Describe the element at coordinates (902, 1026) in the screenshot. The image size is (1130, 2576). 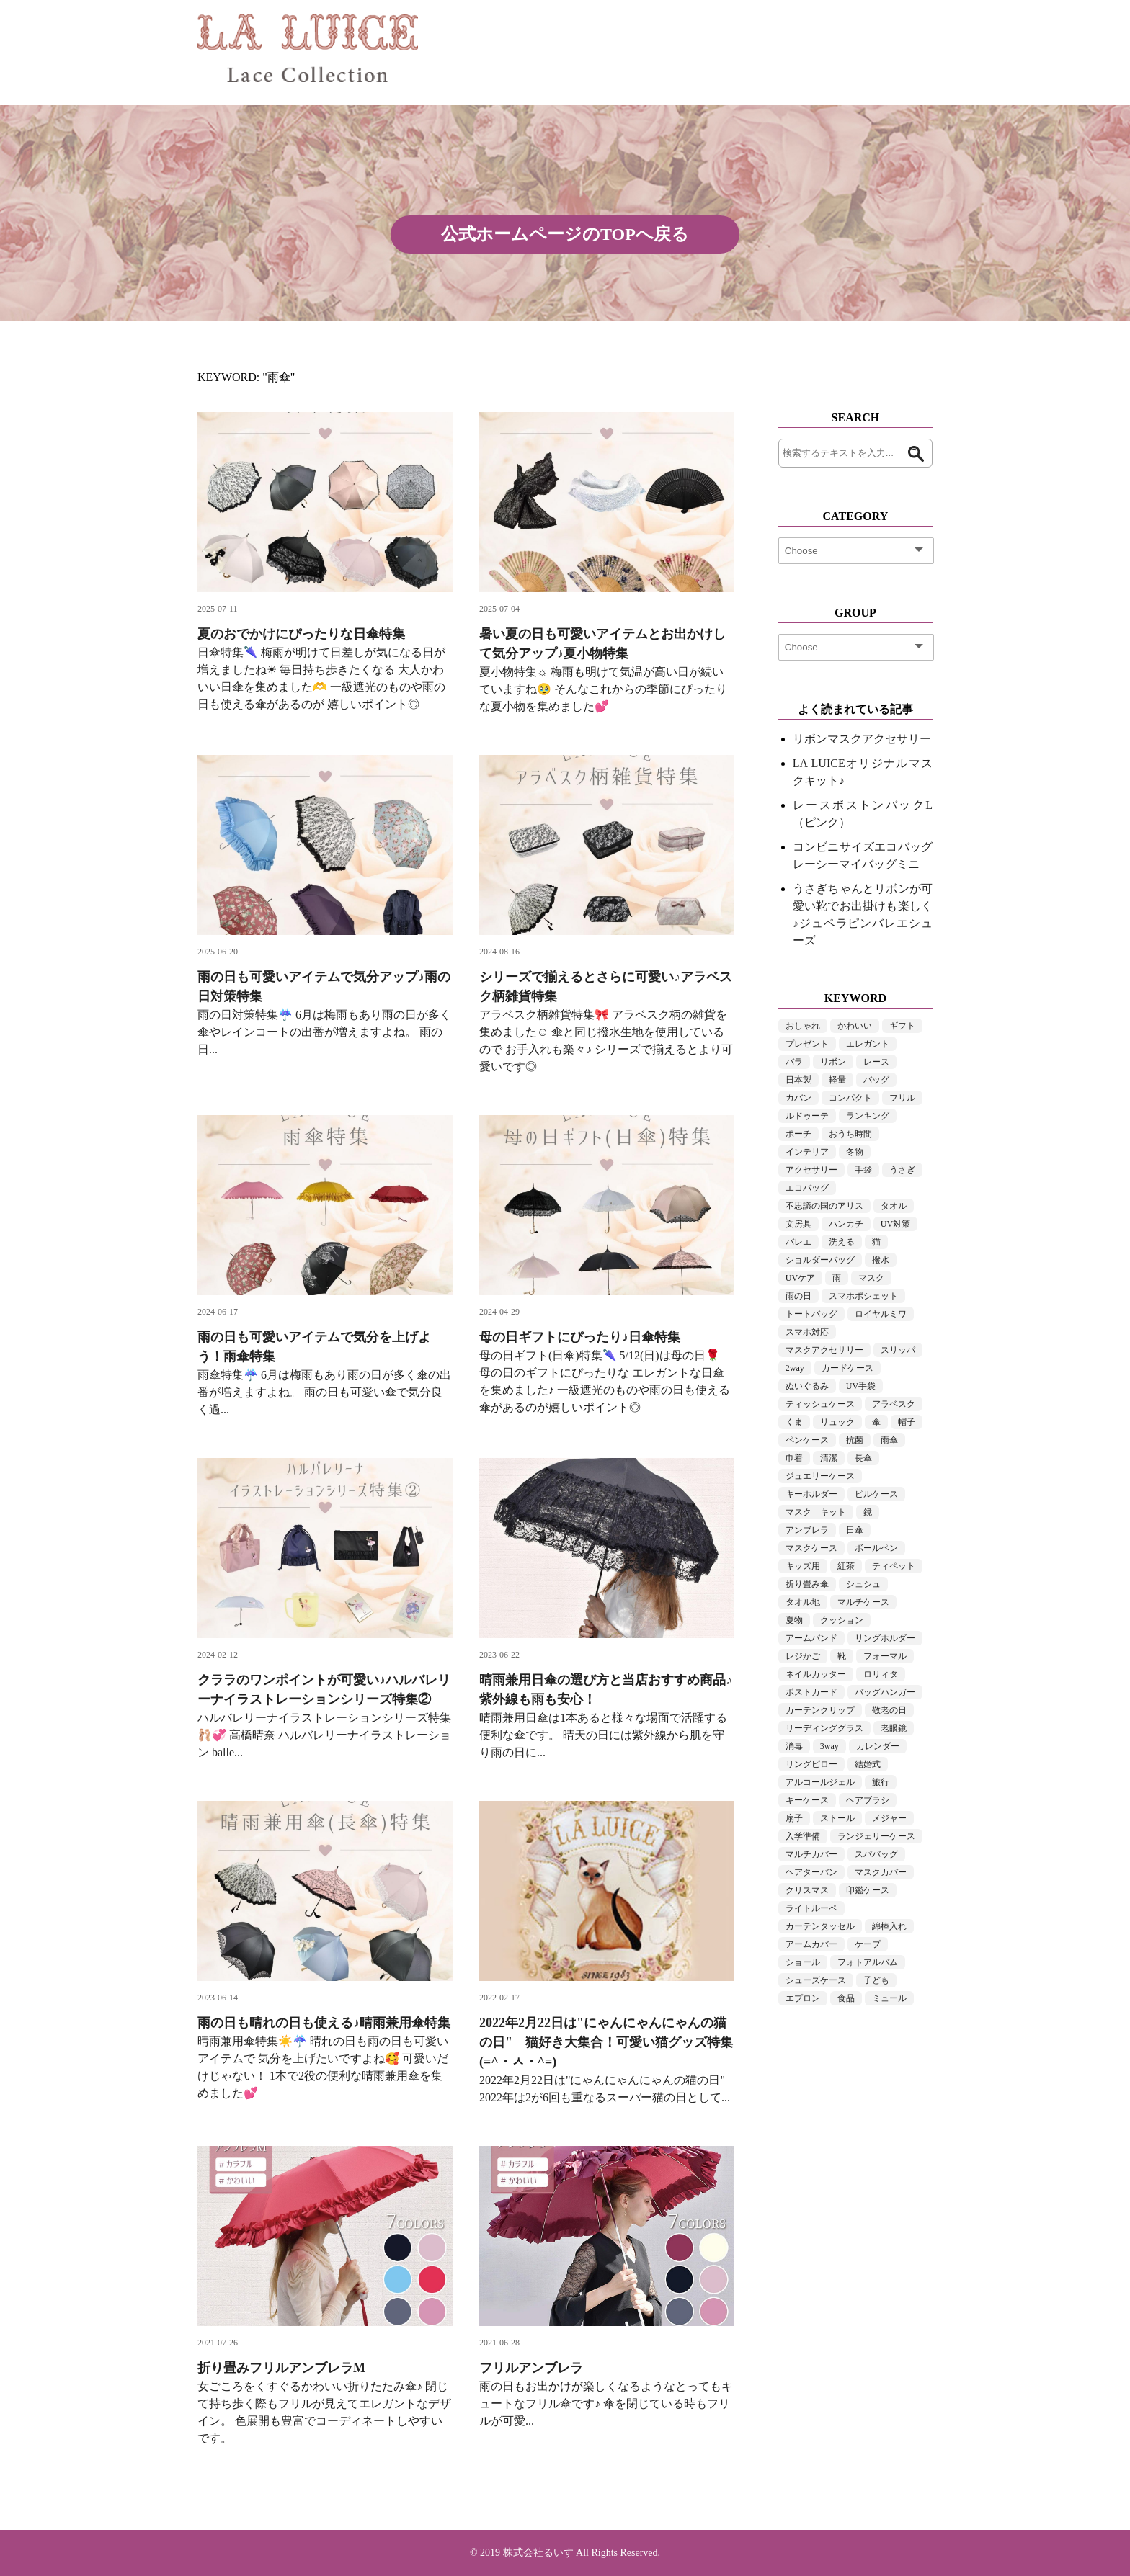
I see `ギフト` at that location.